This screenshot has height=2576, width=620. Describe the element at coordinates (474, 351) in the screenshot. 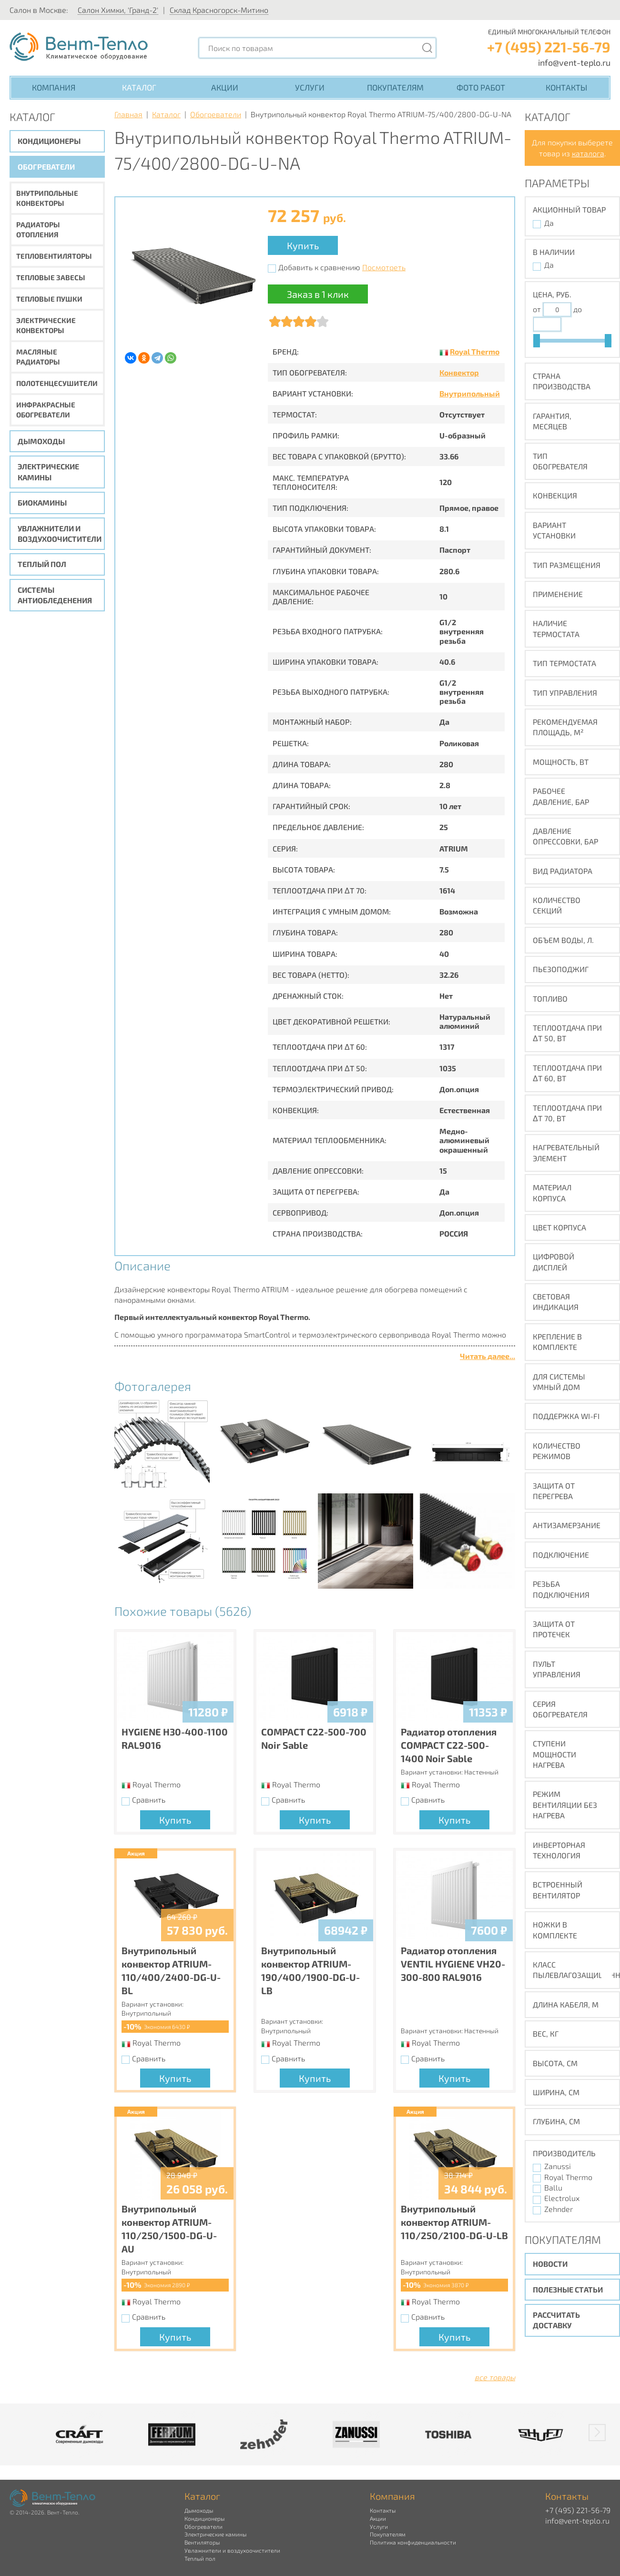

I see `Royal Thermo` at that location.